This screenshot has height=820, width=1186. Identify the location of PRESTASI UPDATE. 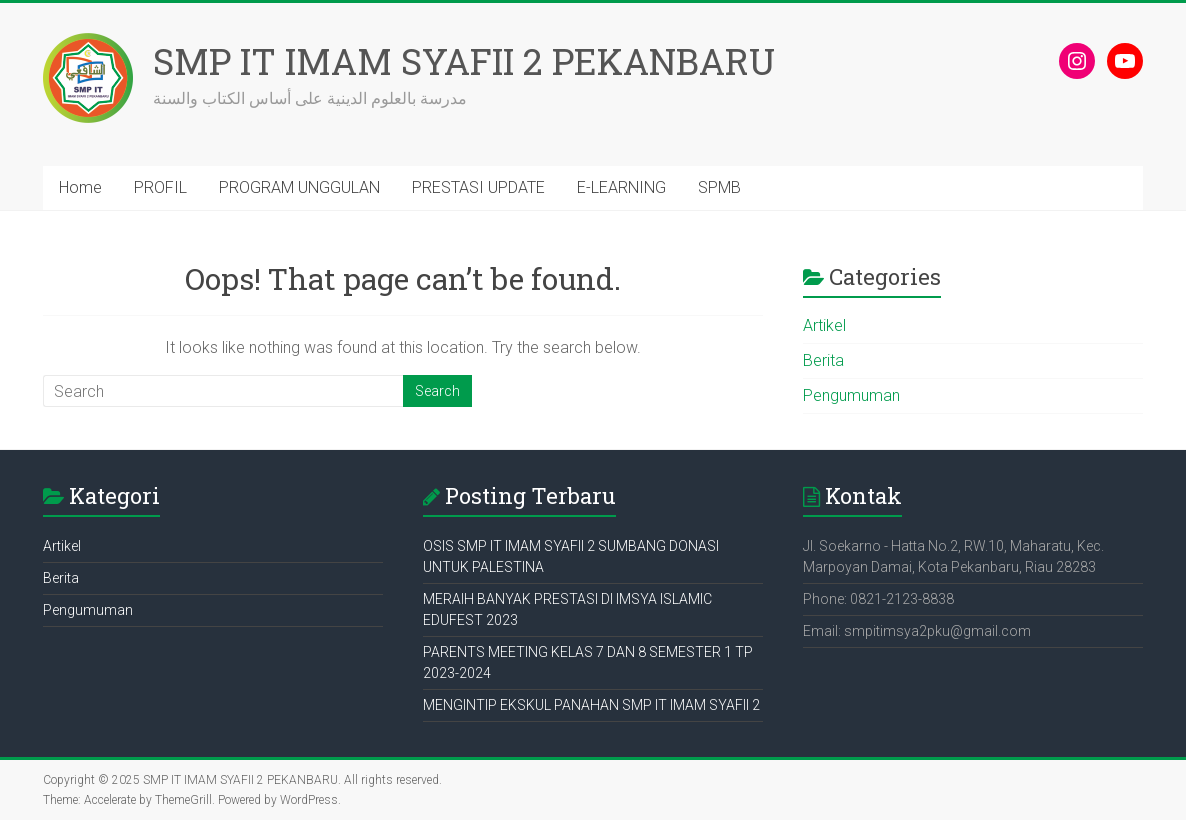
(478, 187).